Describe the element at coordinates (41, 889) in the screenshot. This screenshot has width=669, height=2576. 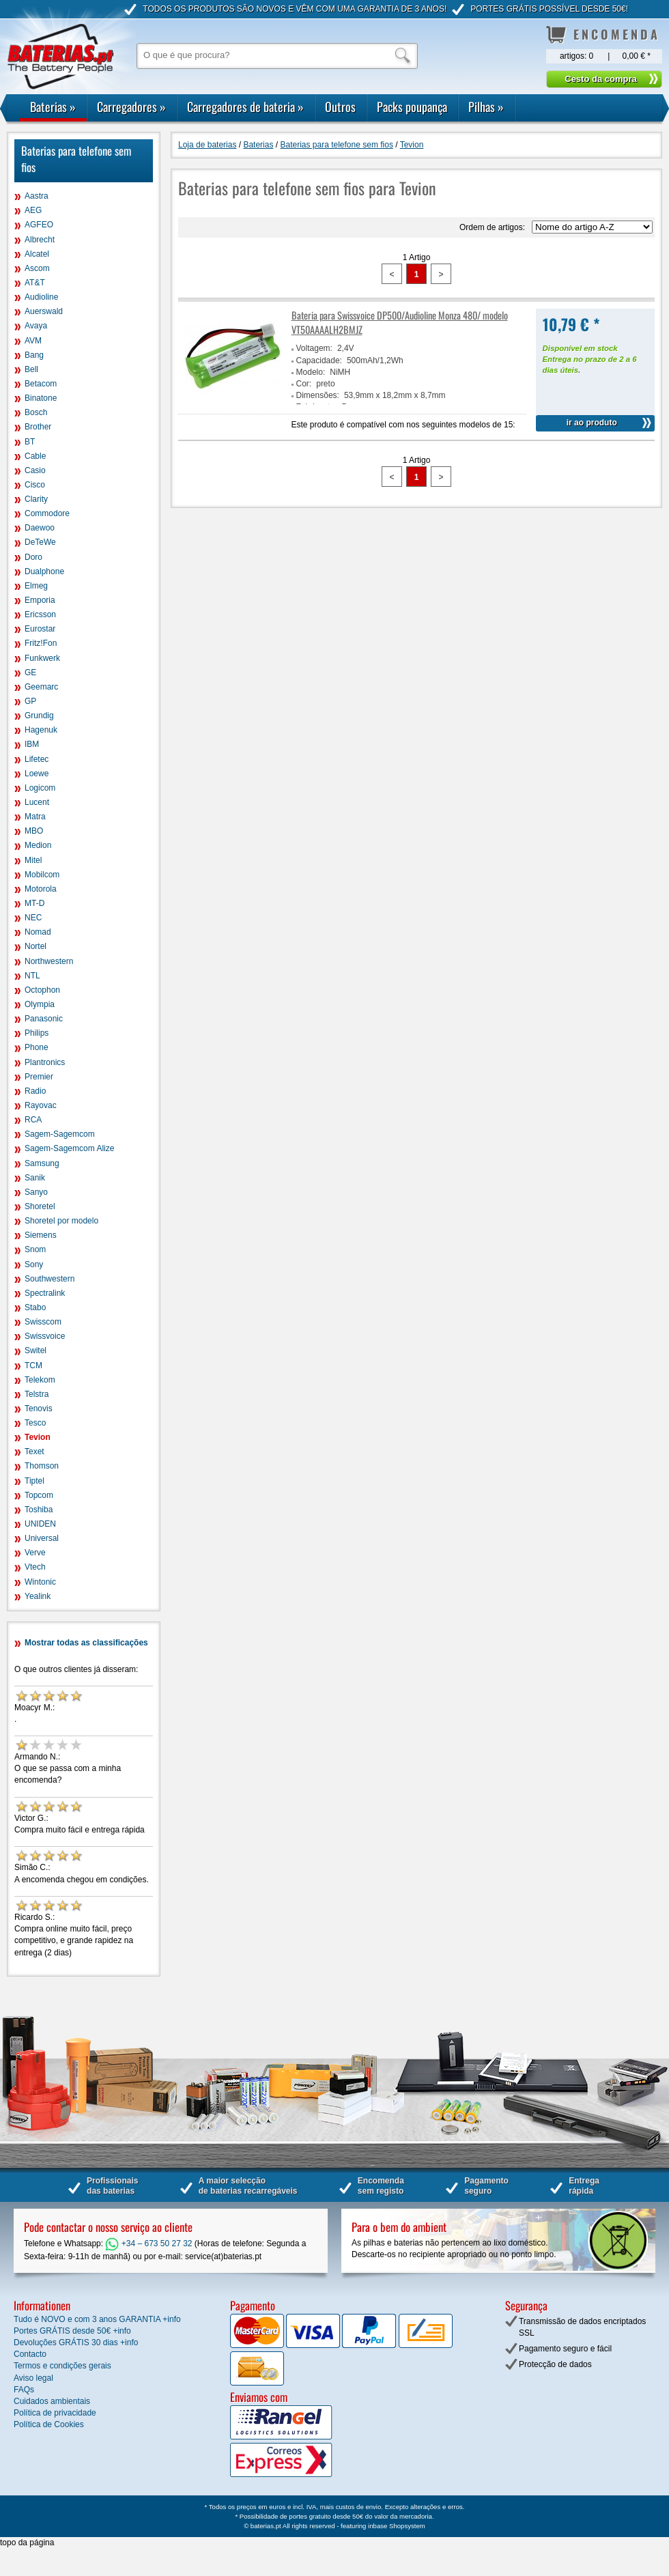
I see `Motorola` at that location.